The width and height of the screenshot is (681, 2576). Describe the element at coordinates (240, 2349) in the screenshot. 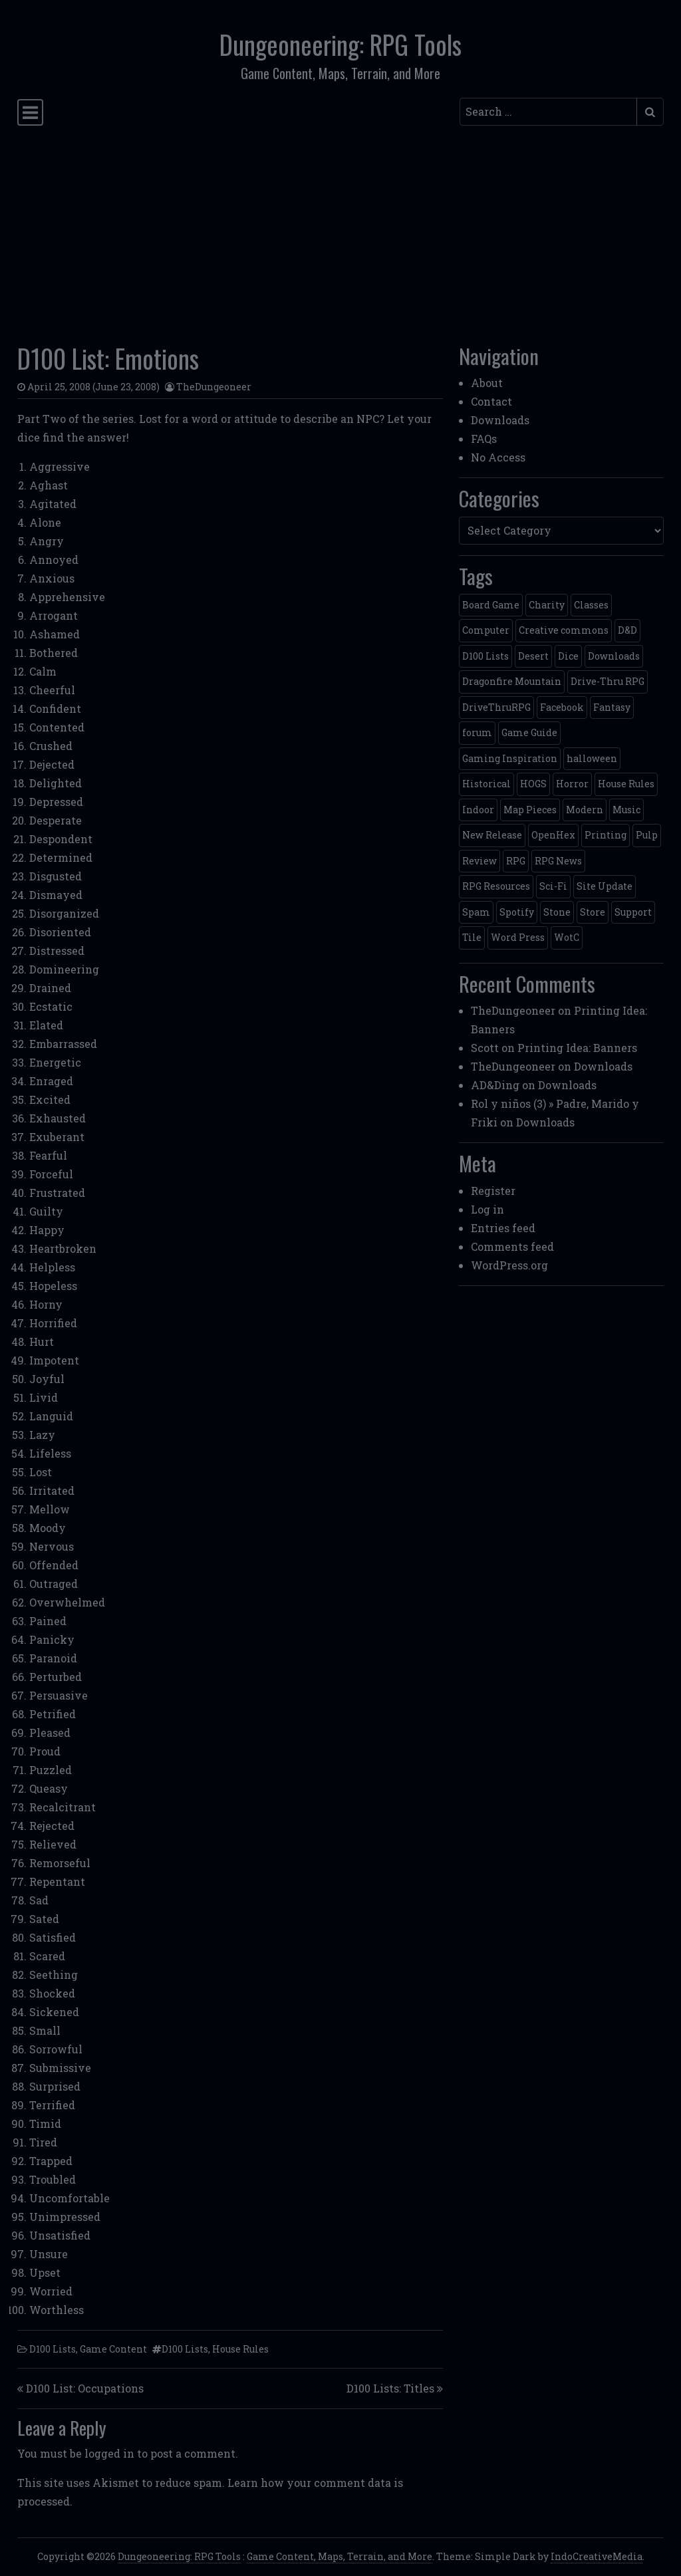

I see `House Rules` at that location.